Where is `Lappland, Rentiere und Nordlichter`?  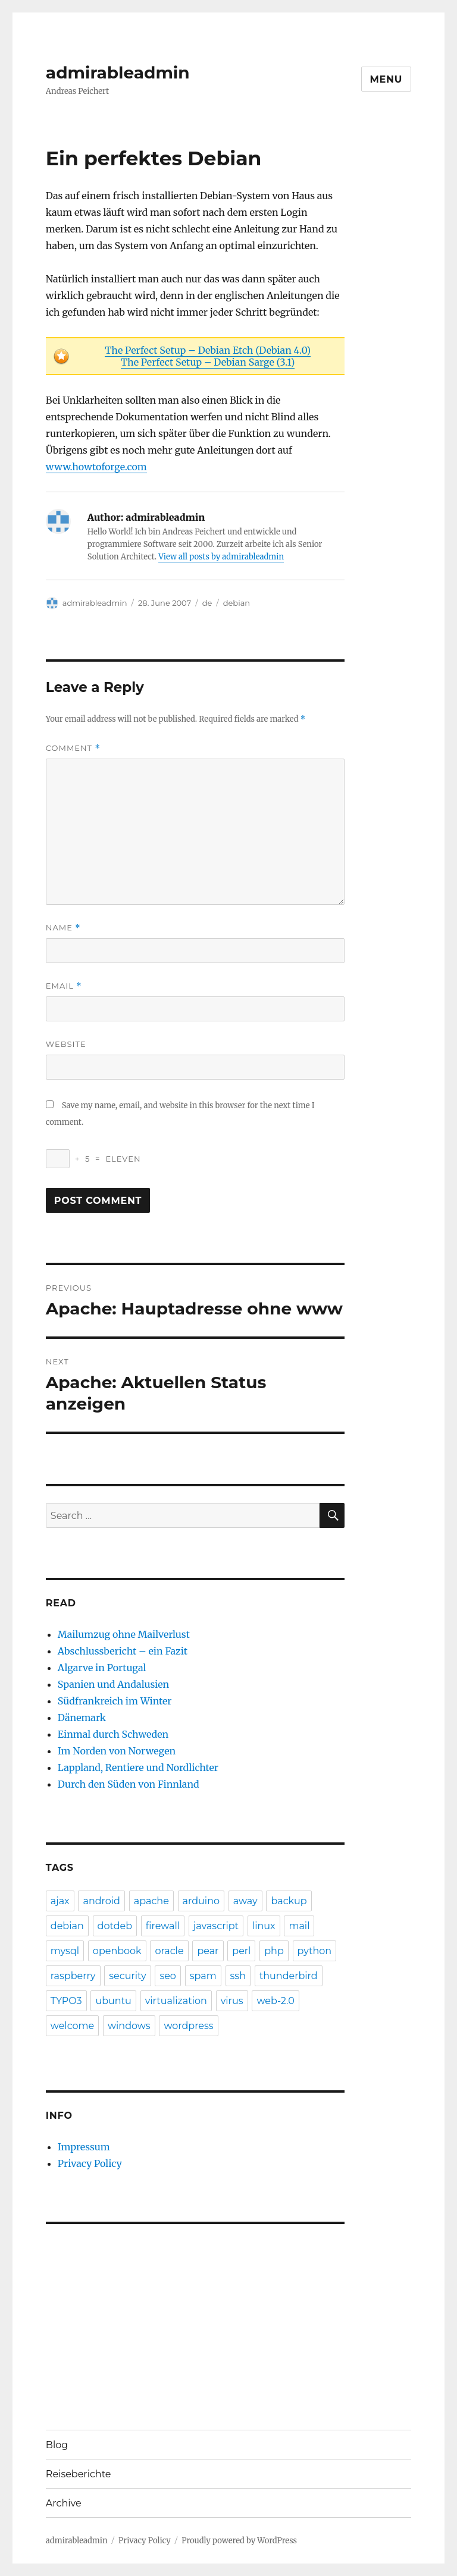 Lappland, Rentiere und Nordlichter is located at coordinates (138, 1767).